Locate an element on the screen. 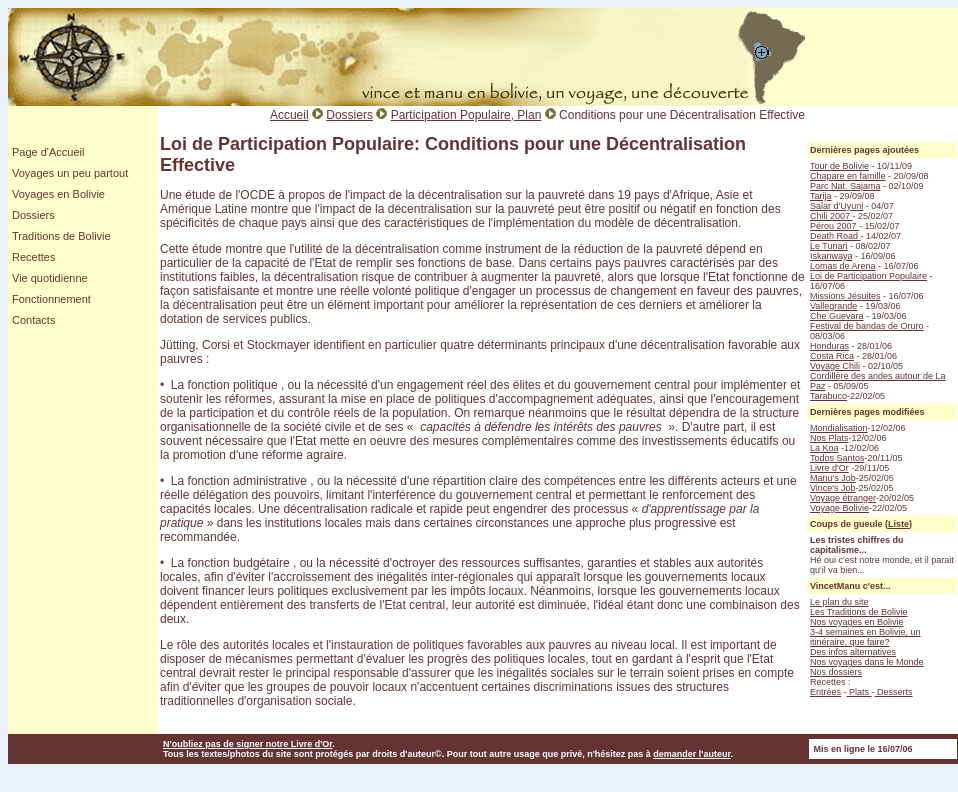 The height and width of the screenshot is (792, 958). Death Road is located at coordinates (835, 236).